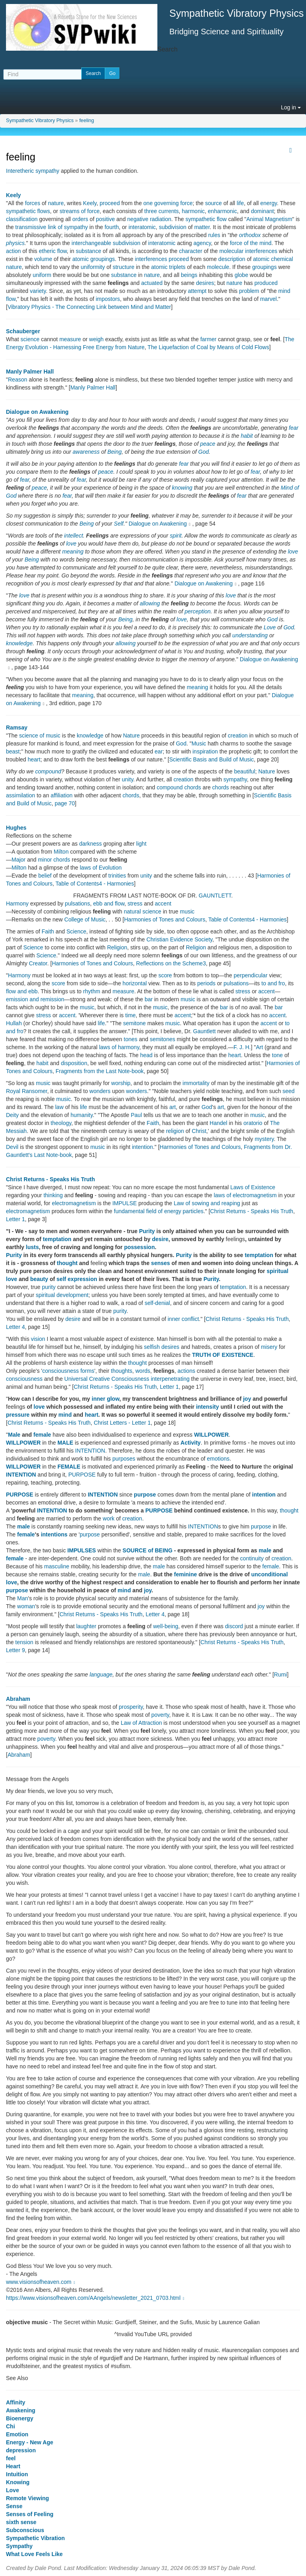  I want to click on uniform, so click(42, 275).